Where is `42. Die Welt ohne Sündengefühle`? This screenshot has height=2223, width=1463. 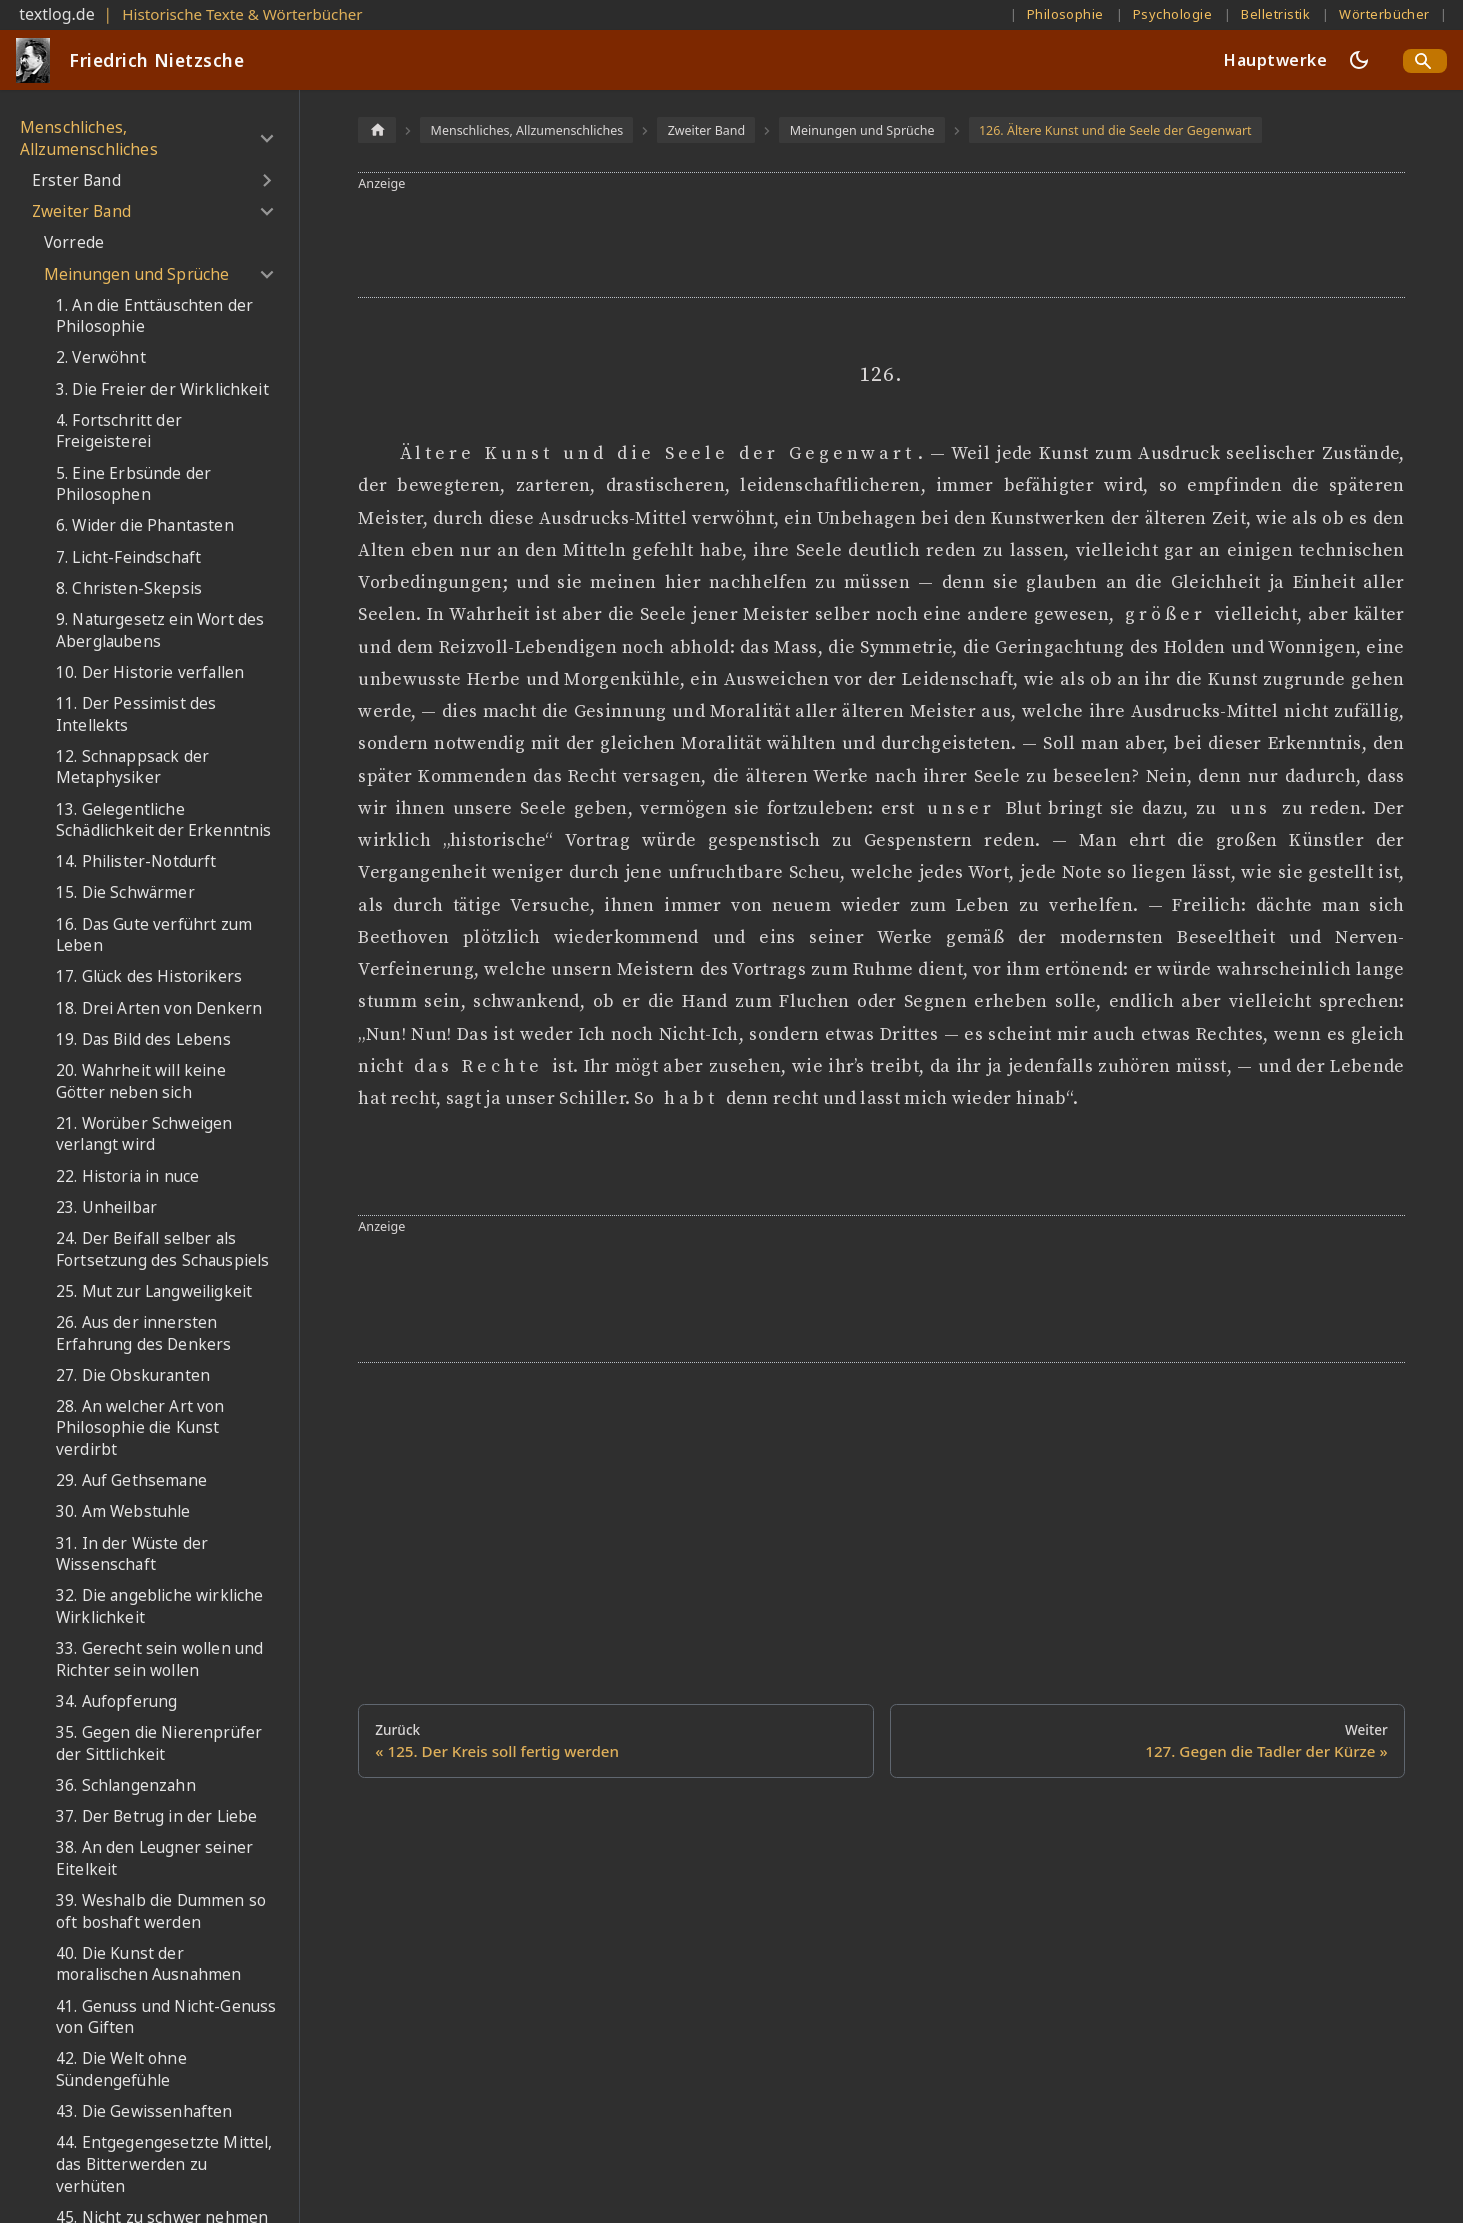
42. Die Welt ohne Sündengefühle is located at coordinates (121, 2069).